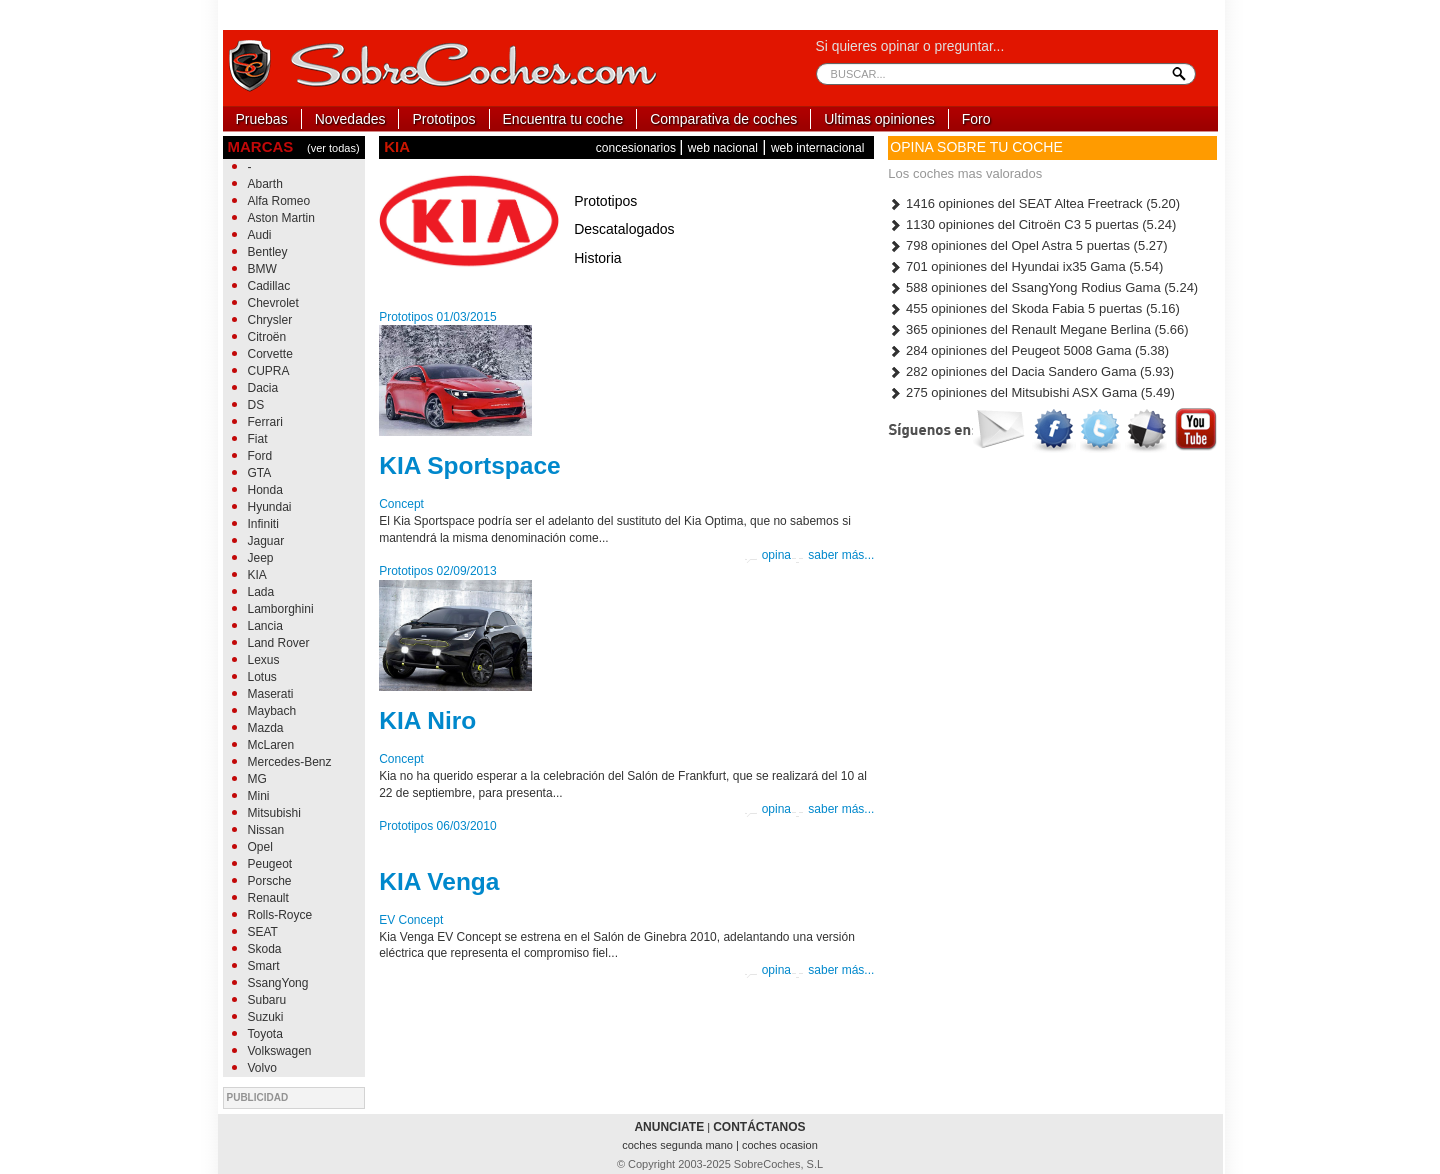 The height and width of the screenshot is (1174, 1440). Describe the element at coordinates (270, 507) in the screenshot. I see `Hyundai` at that location.